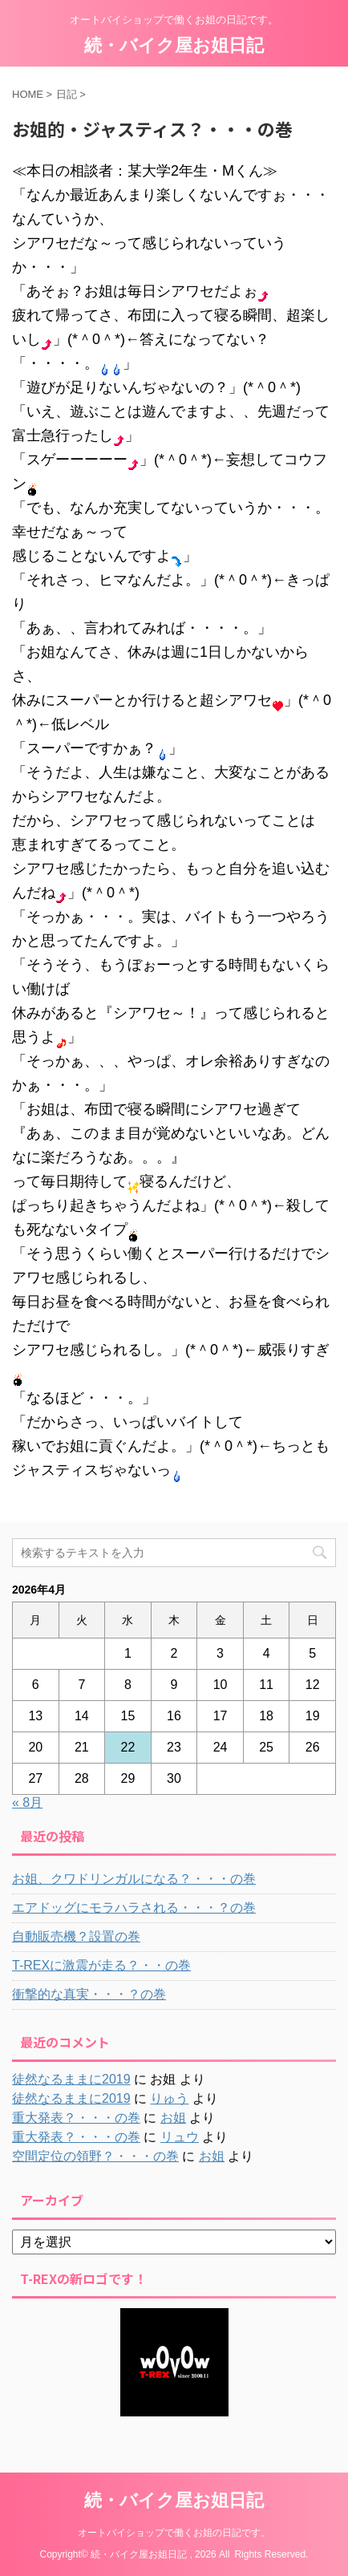 The height and width of the screenshot is (2576, 348). I want to click on お姐, so click(173, 2117).